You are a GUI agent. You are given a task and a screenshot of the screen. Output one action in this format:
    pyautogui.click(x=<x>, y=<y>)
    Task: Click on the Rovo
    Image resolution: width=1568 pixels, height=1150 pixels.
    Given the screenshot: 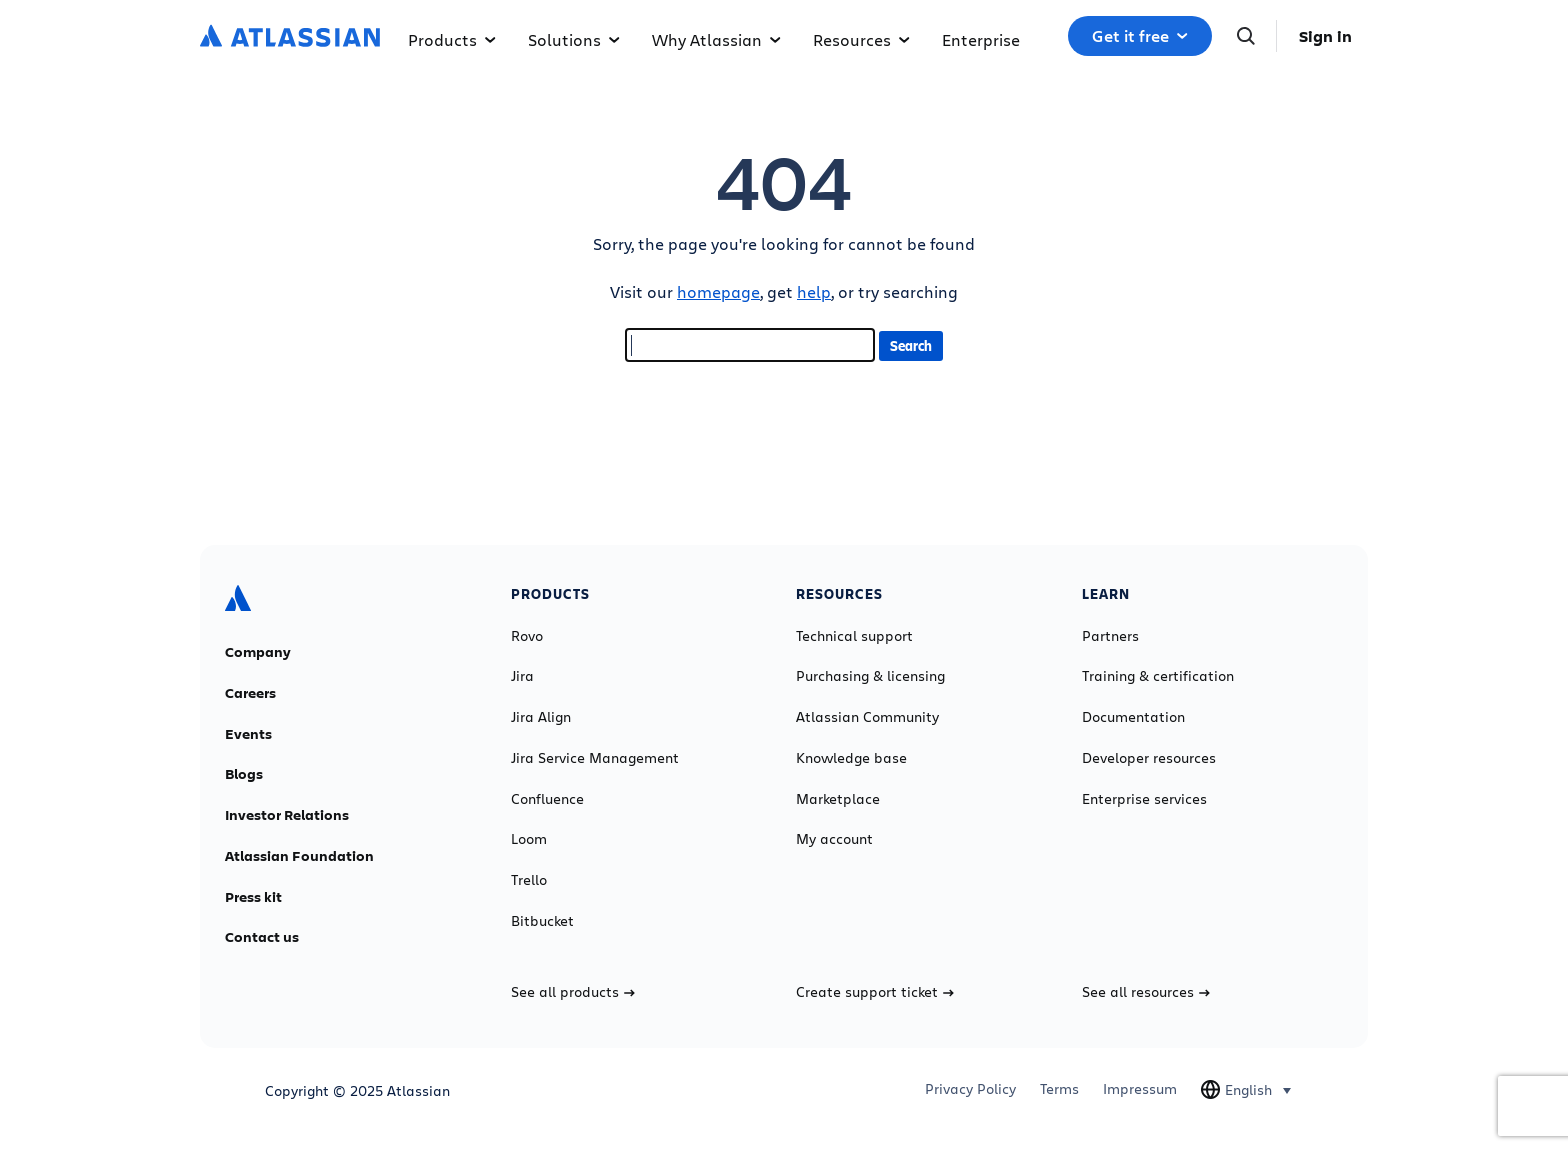 What is the action you would take?
    pyautogui.click(x=527, y=636)
    